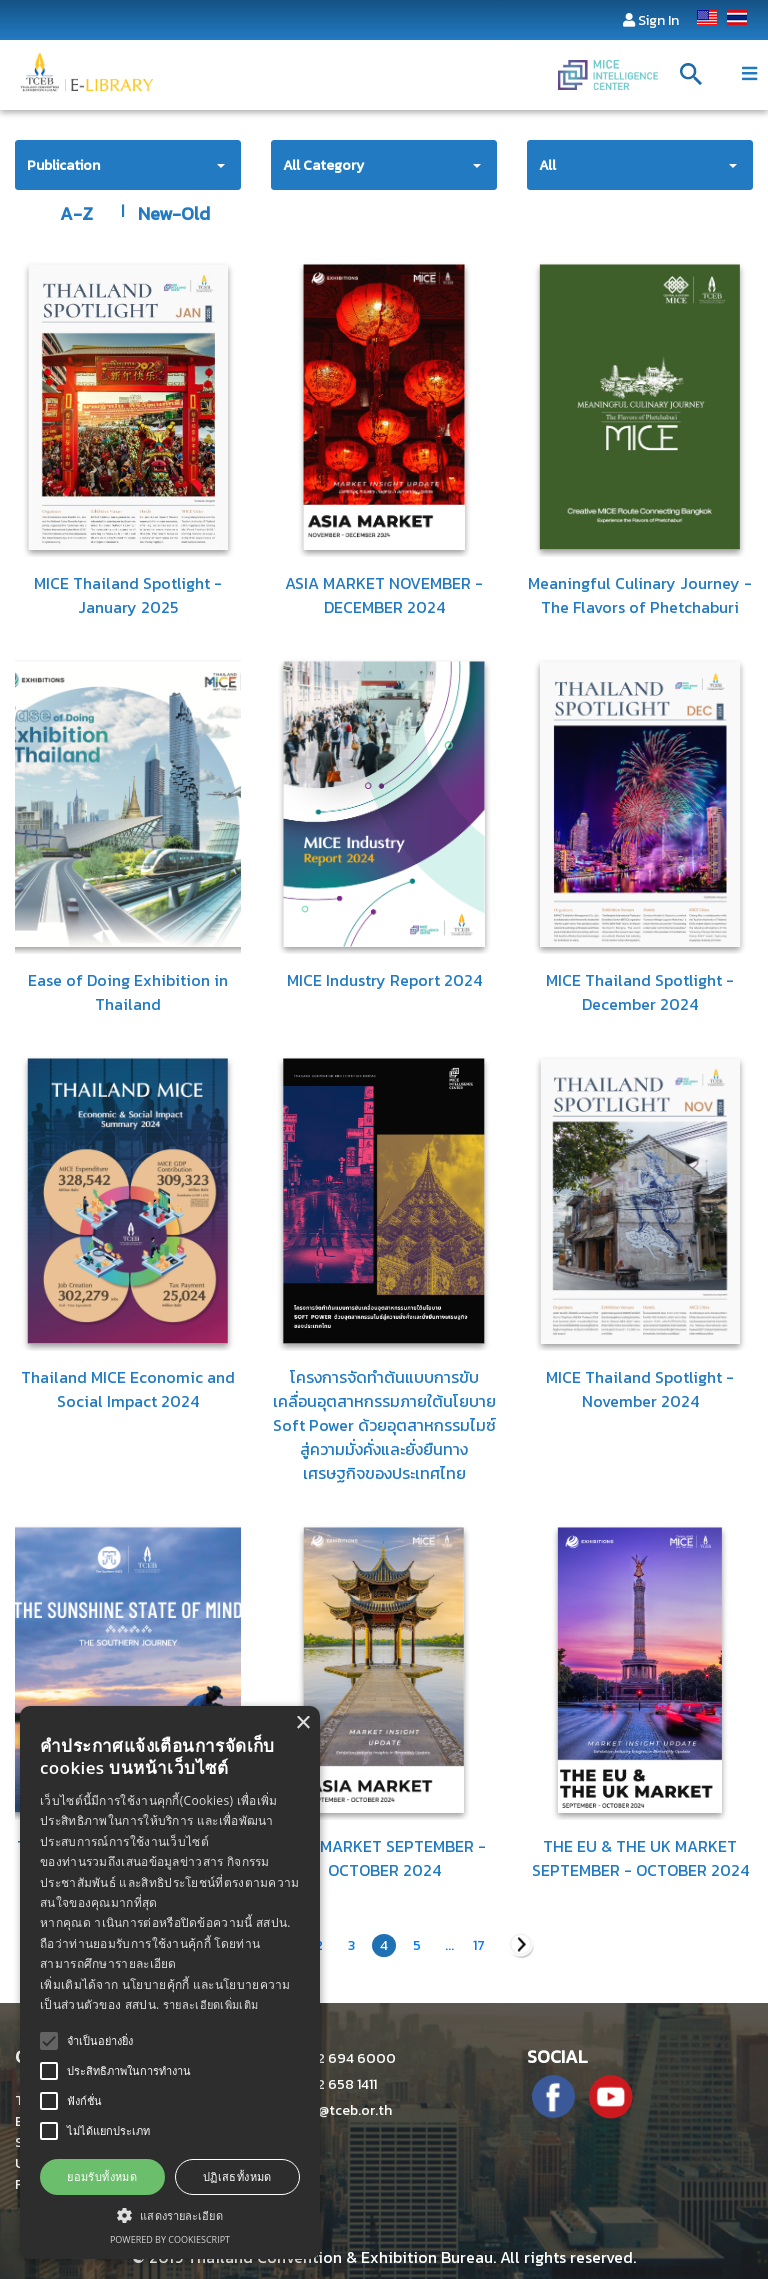  I want to click on All Category, so click(323, 165).